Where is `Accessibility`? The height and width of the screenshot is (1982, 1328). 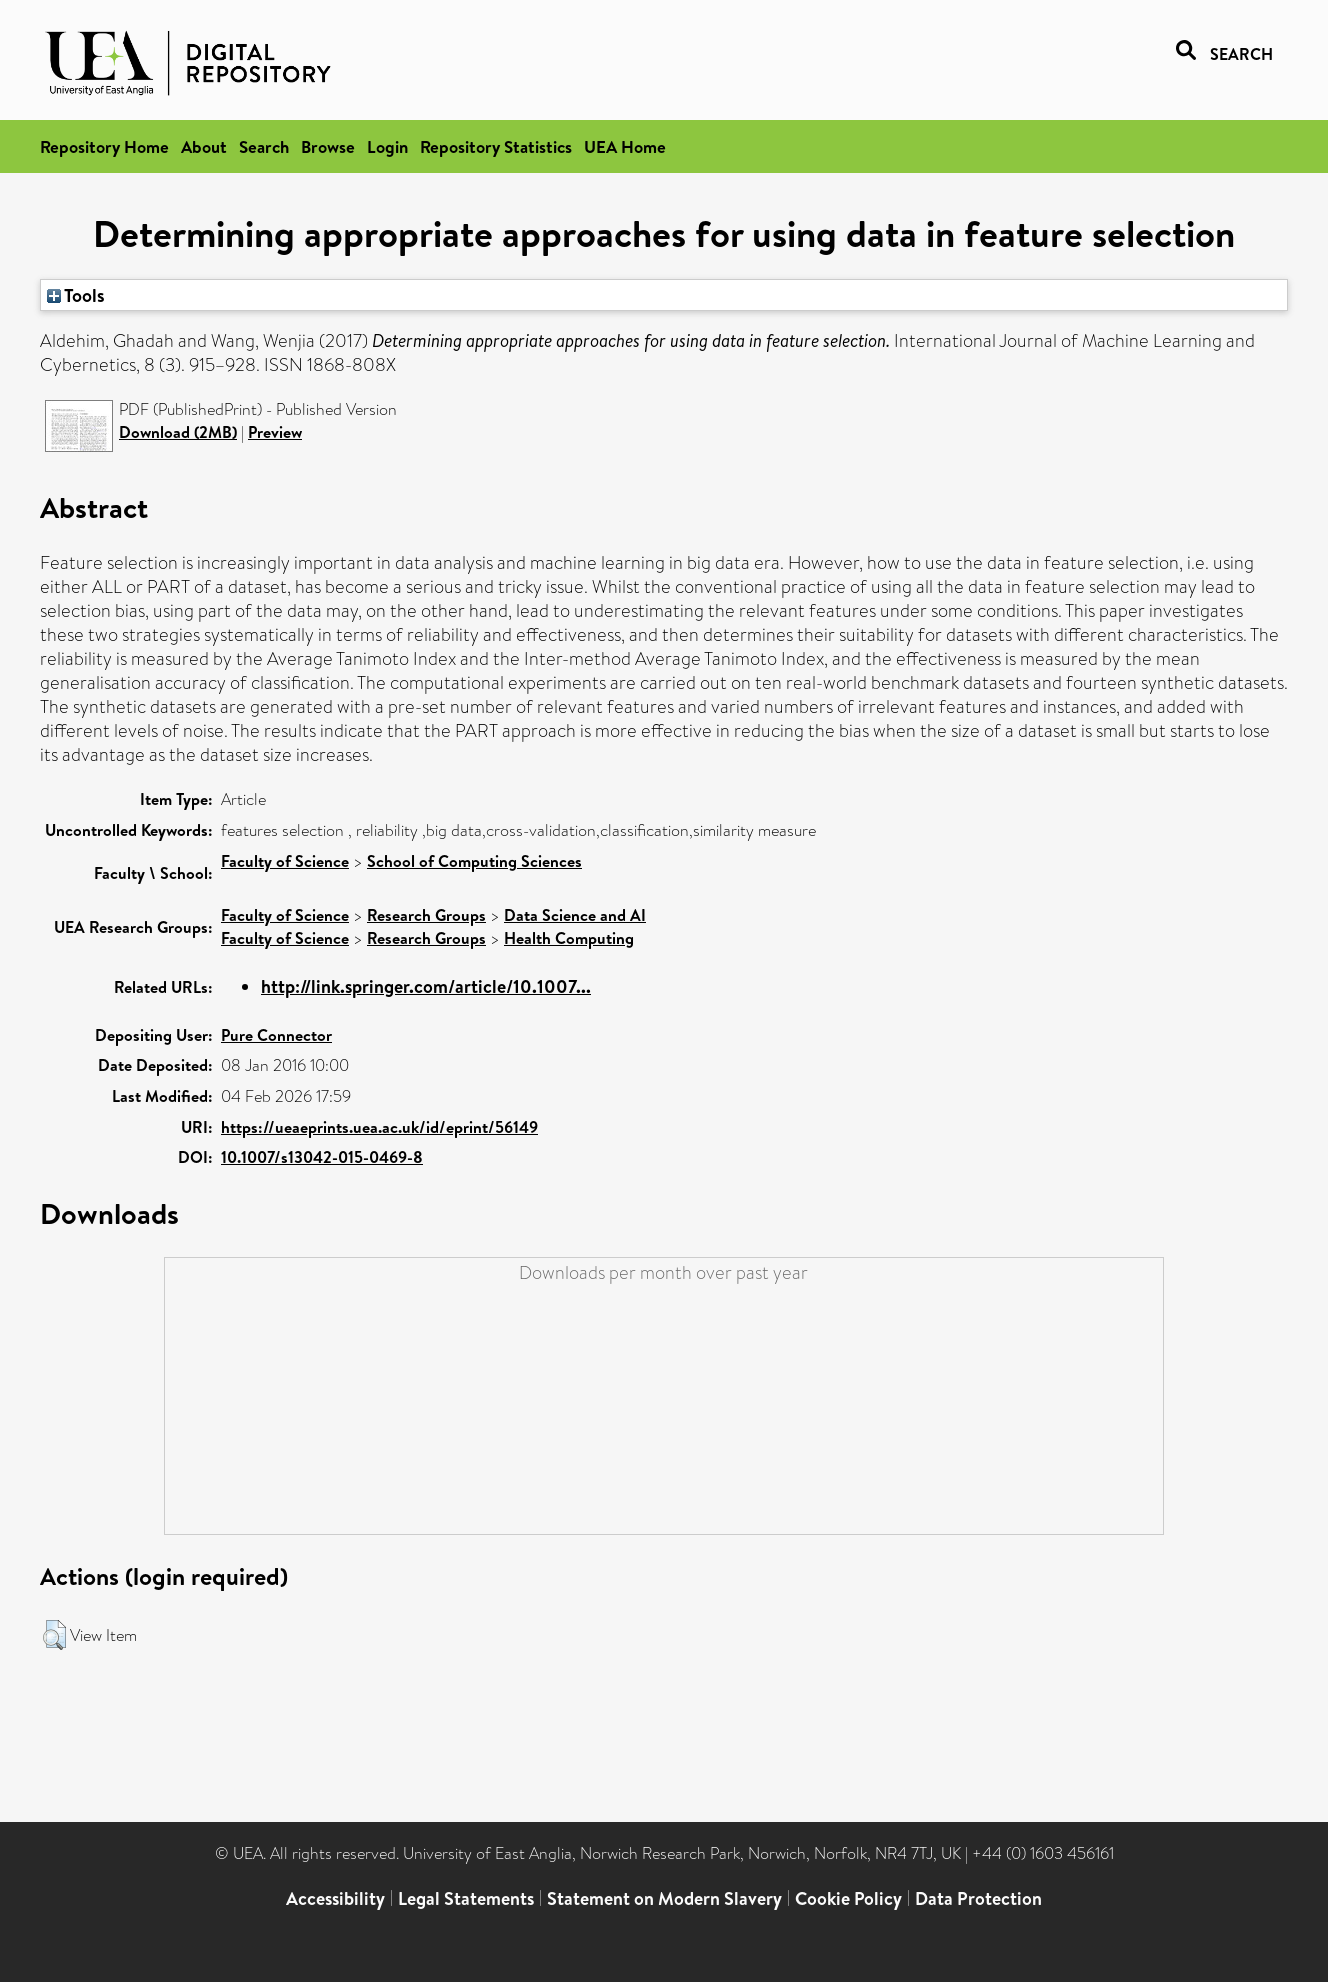 Accessibility is located at coordinates (335, 1898).